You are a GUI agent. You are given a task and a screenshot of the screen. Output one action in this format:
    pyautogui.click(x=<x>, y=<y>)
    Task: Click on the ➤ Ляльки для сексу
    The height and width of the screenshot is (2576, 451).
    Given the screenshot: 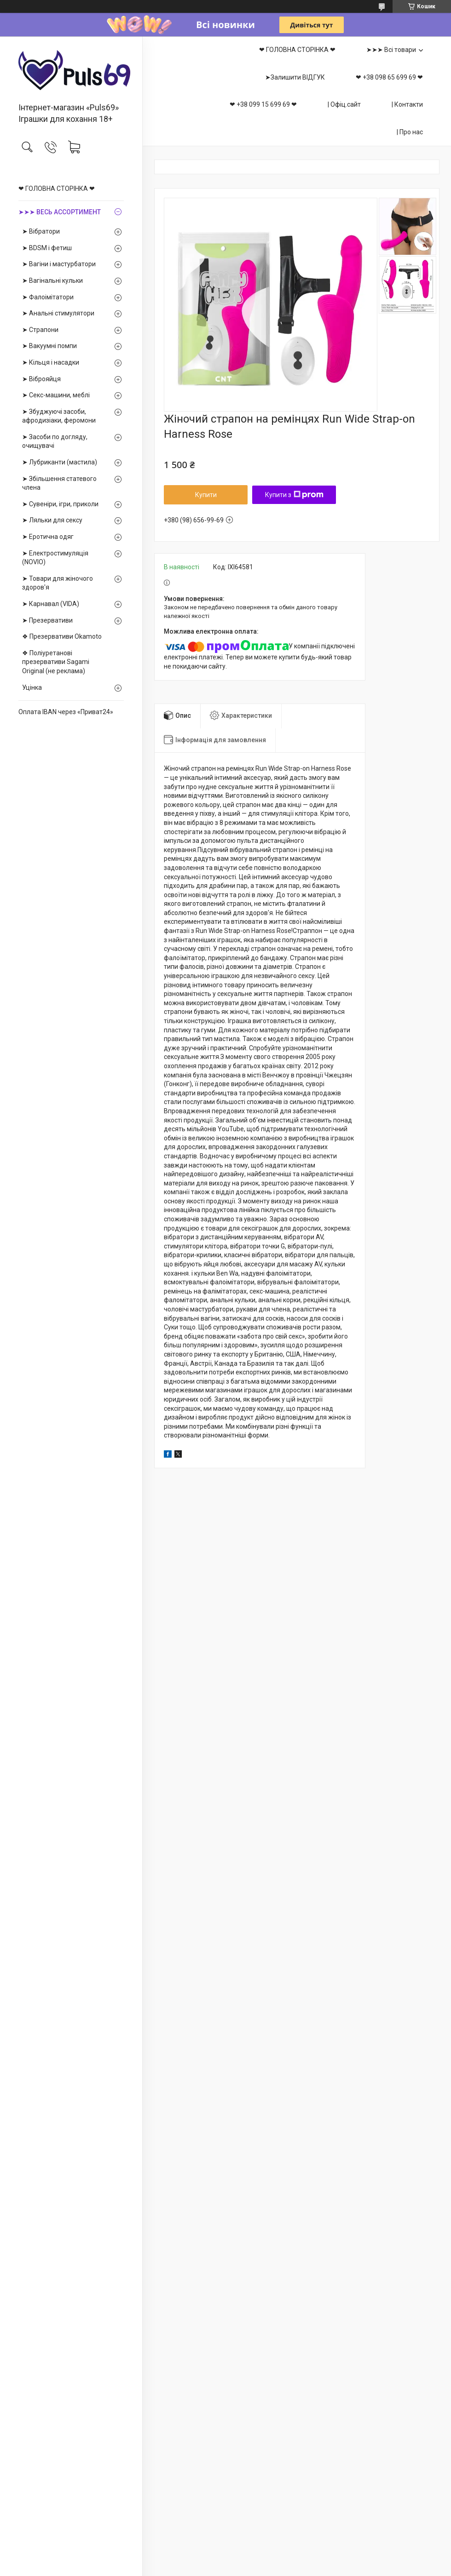 What is the action you would take?
    pyautogui.click(x=52, y=520)
    